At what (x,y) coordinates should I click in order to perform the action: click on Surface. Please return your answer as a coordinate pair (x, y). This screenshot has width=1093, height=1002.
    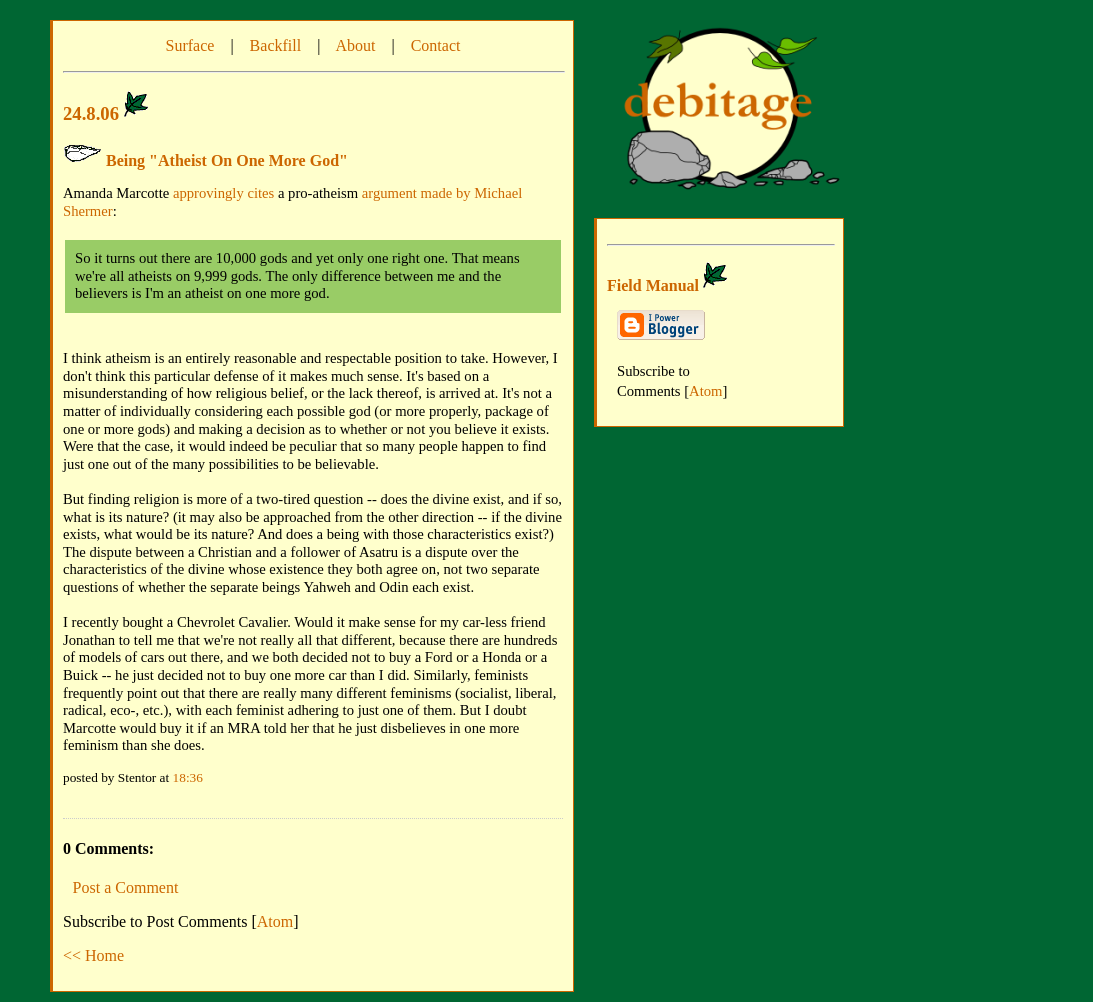
    Looking at the image, I should click on (190, 45).